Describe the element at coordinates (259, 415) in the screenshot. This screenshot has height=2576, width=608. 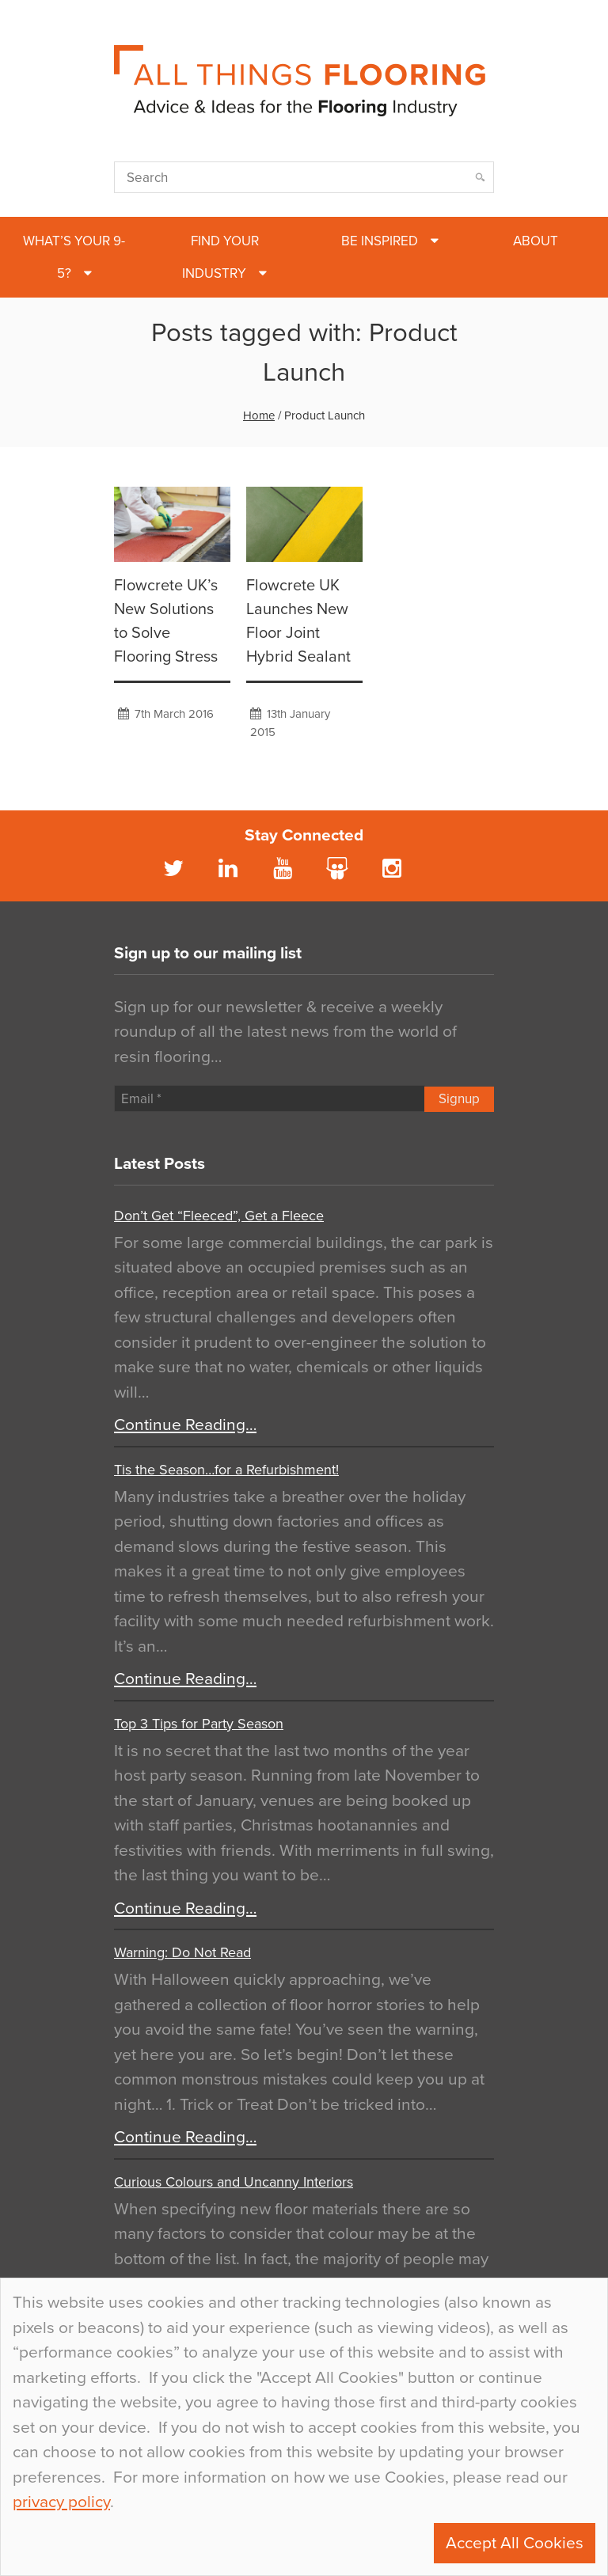
I see `Home` at that location.